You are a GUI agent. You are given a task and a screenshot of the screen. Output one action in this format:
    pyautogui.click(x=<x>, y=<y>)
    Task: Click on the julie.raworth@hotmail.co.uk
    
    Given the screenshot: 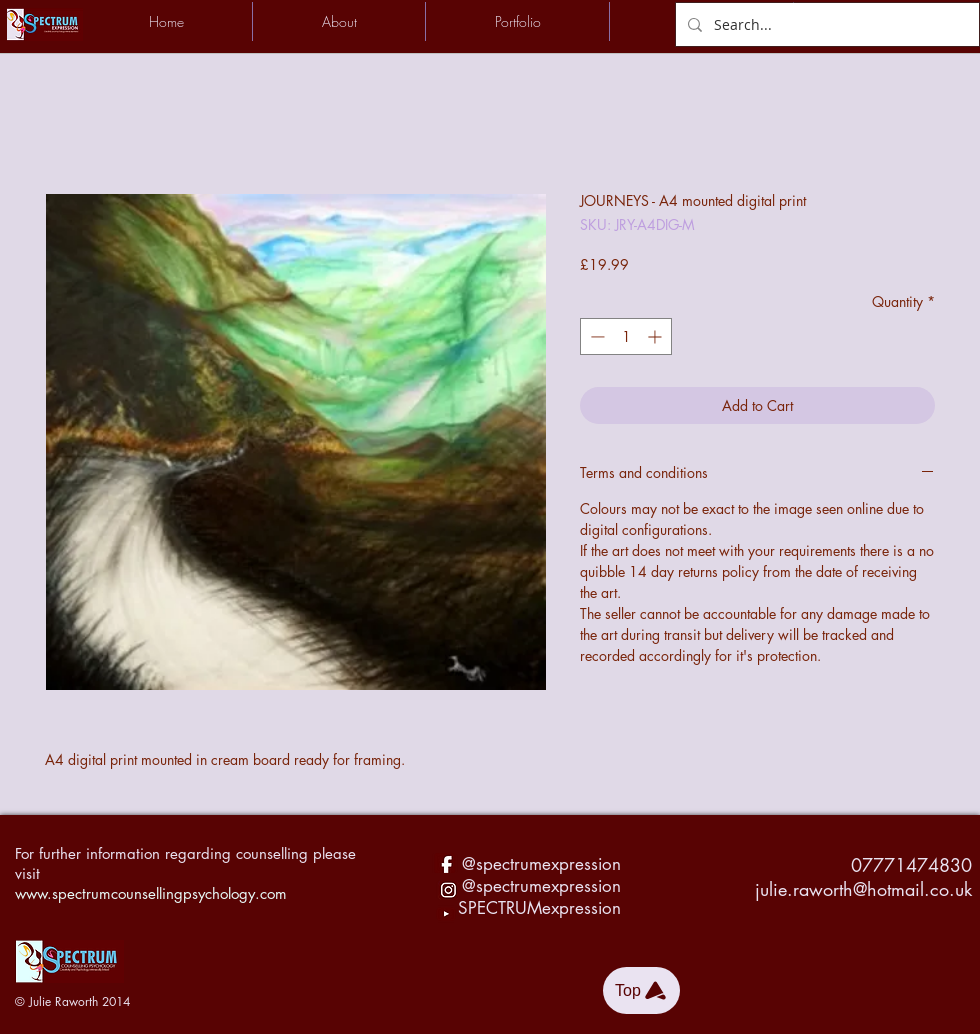 What is the action you would take?
    pyautogui.click(x=863, y=889)
    